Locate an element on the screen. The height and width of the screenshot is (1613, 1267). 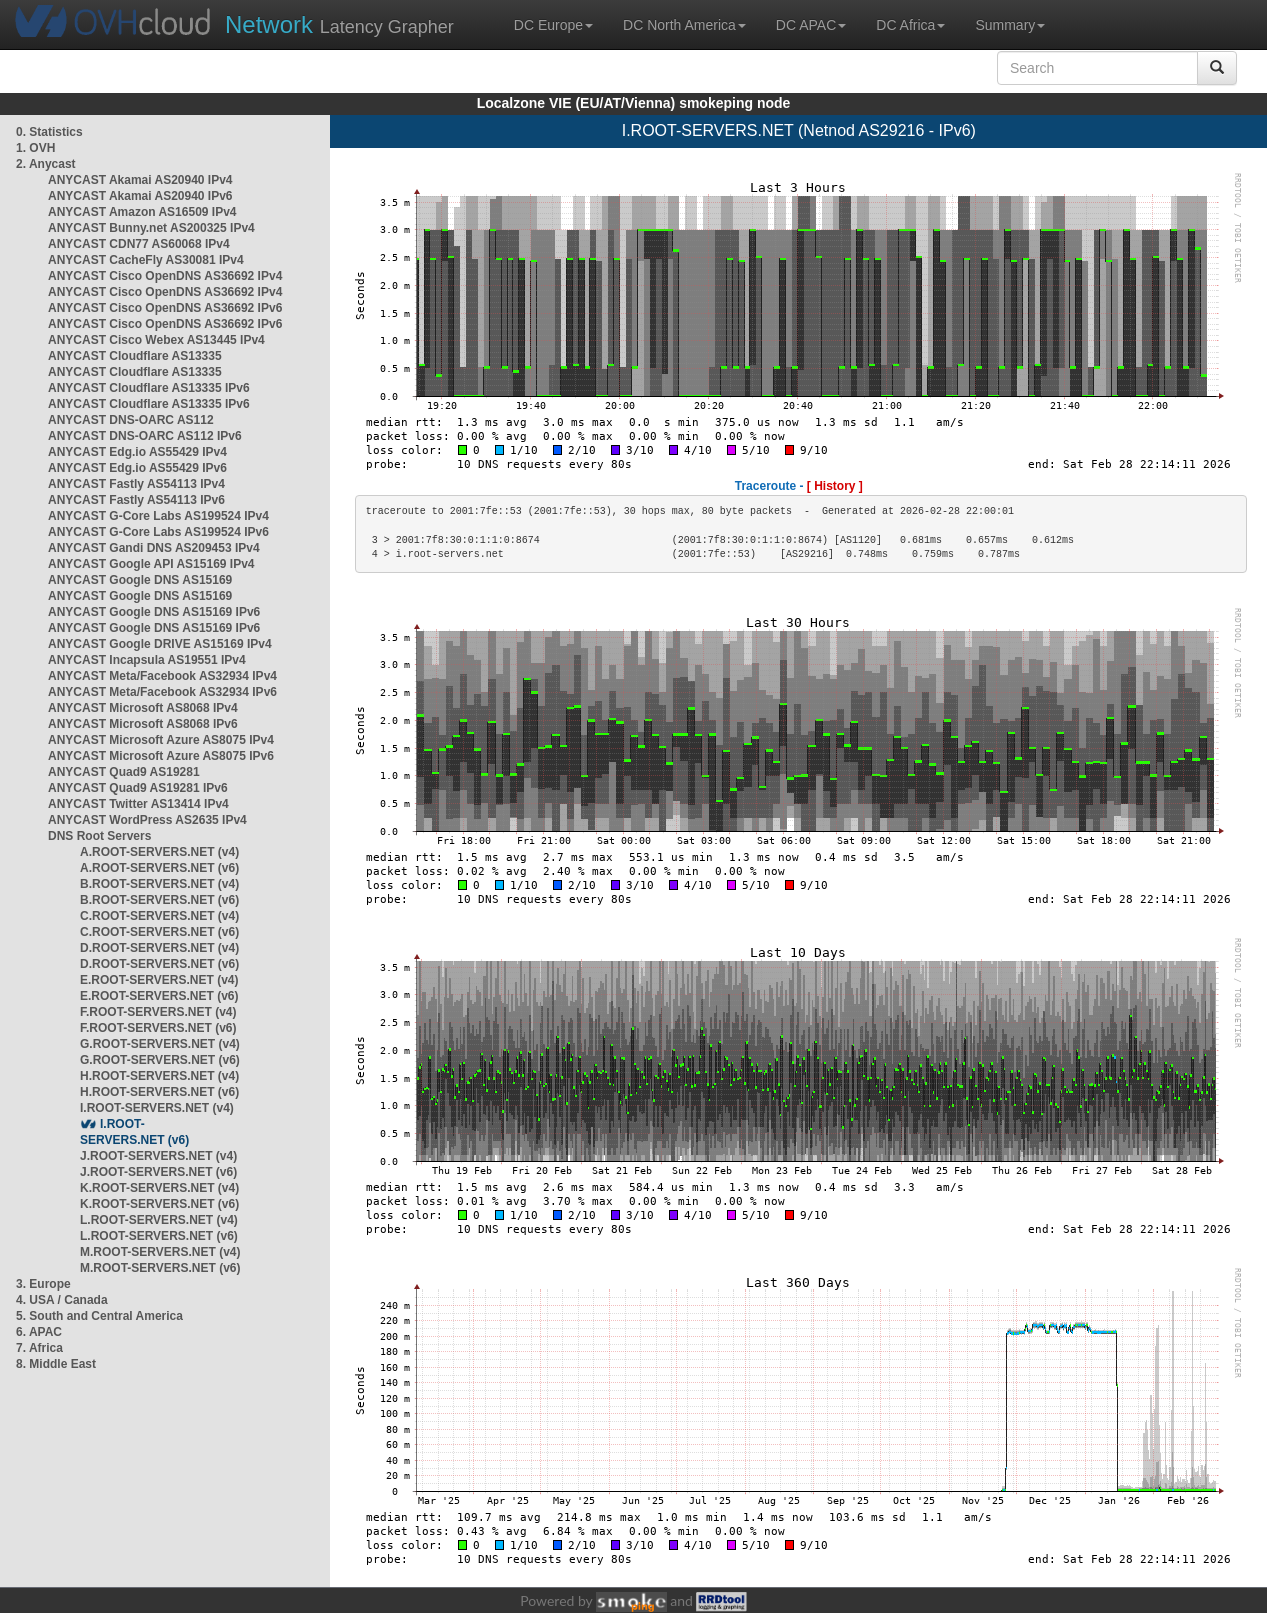
J.ROOT-SERVERS.NET (v6) is located at coordinates (158, 1172).